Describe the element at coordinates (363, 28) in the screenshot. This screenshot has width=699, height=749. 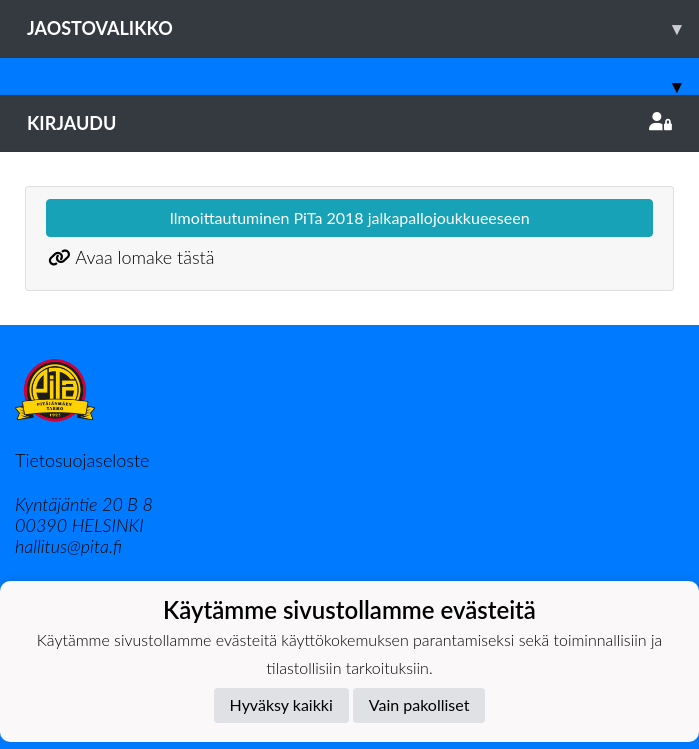
I see `Jaostovalikko` at that location.